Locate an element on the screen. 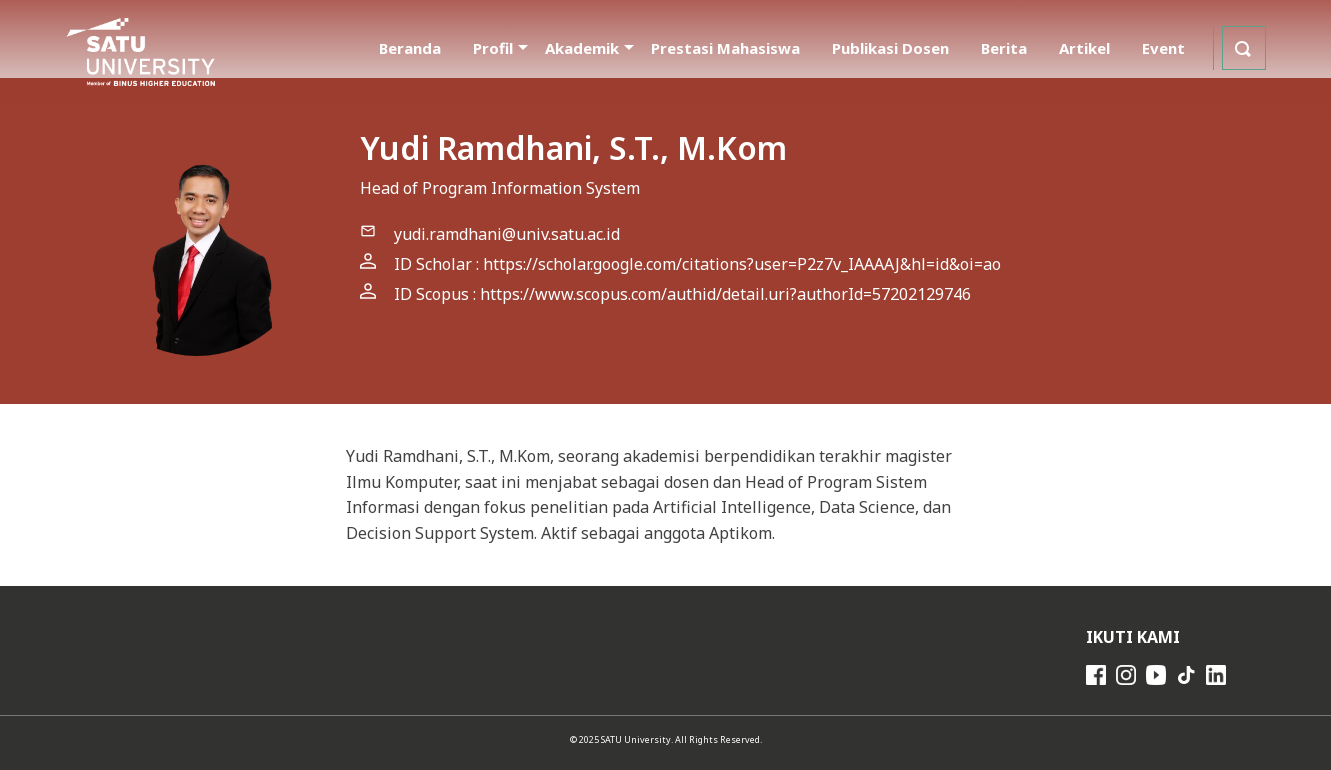 The width and height of the screenshot is (1331, 770). Beranda is located at coordinates (410, 48).